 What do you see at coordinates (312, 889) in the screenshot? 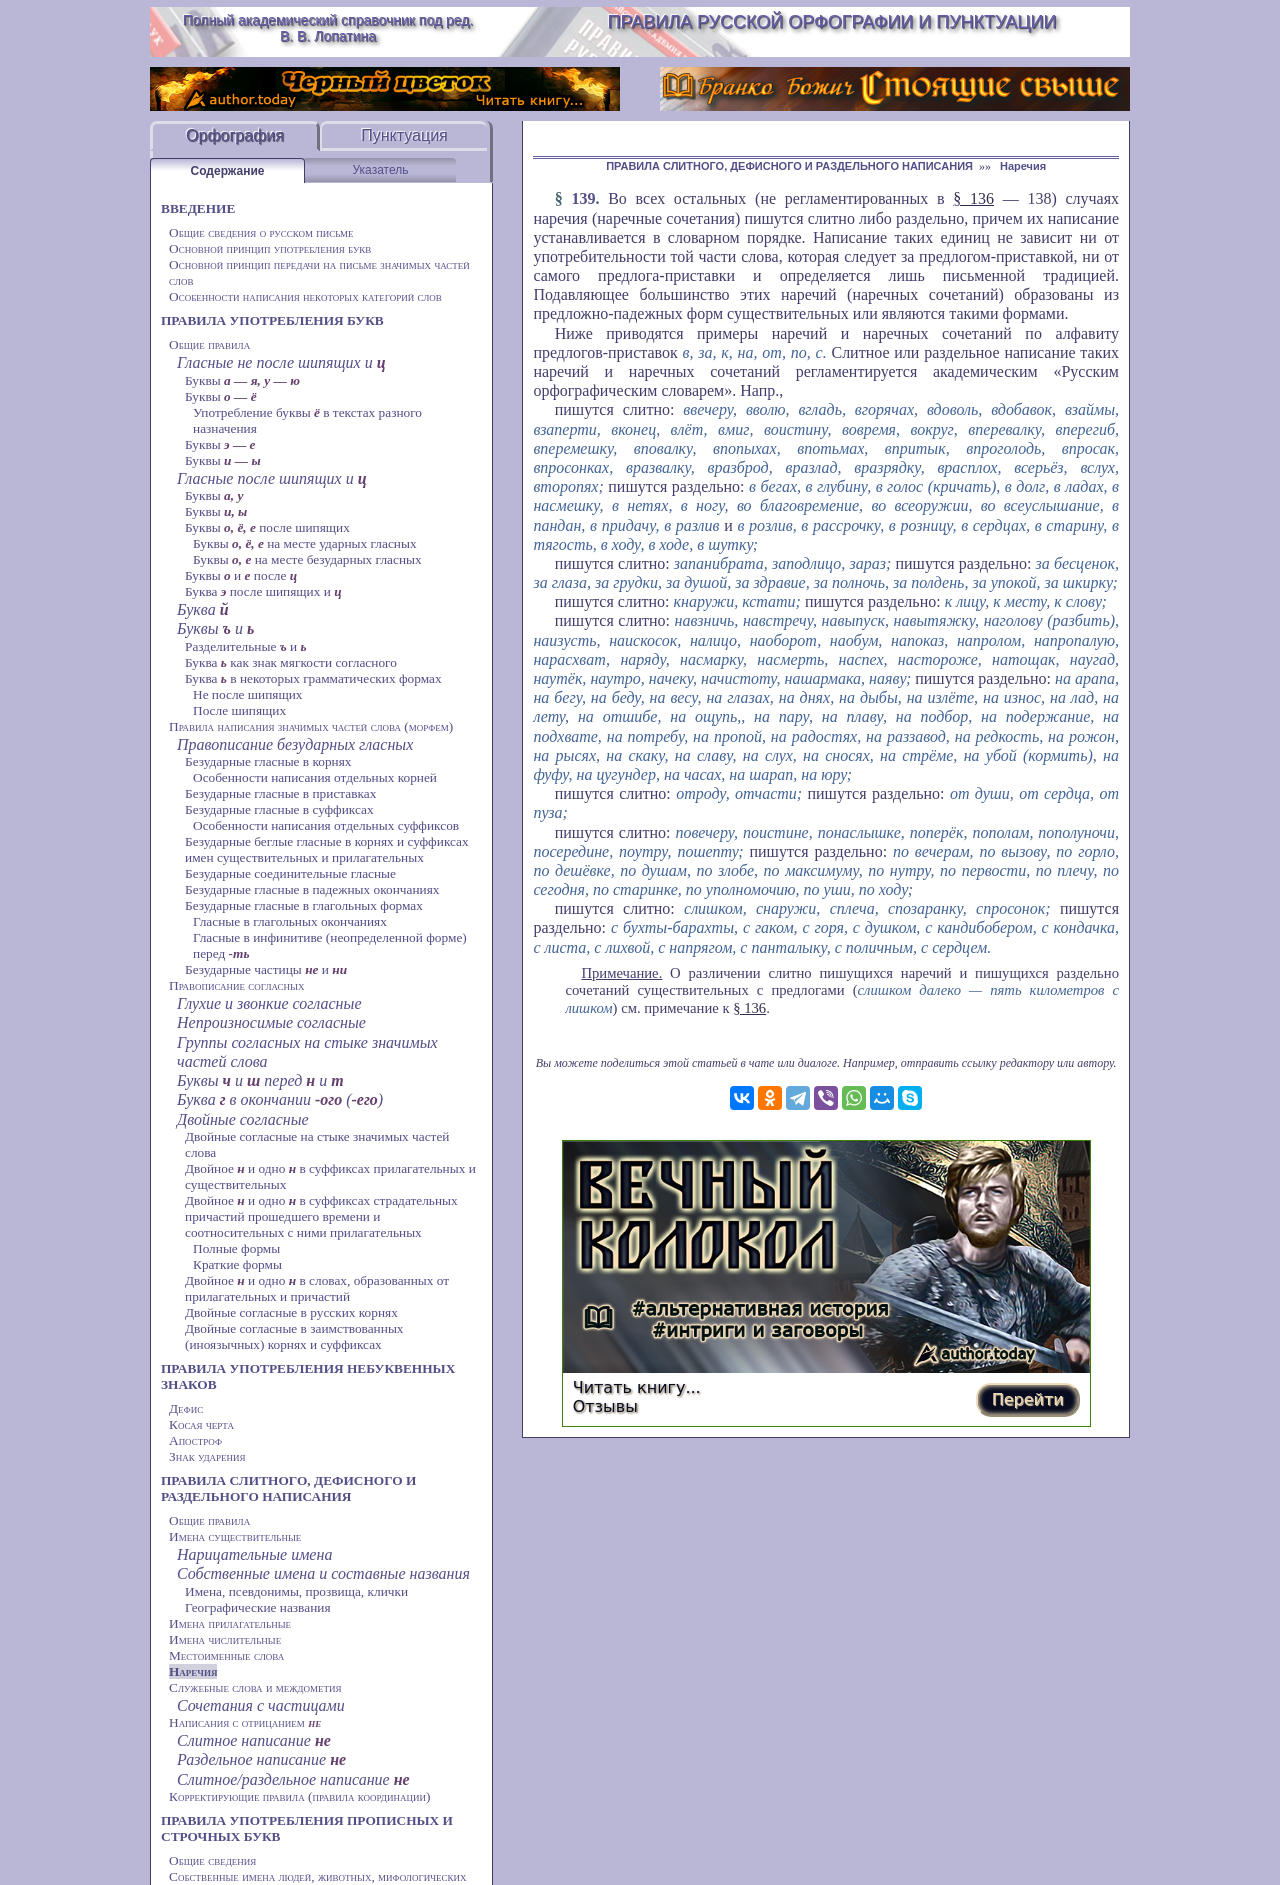
I see `Безударные гласные в падежных окончаниях` at bounding box center [312, 889].